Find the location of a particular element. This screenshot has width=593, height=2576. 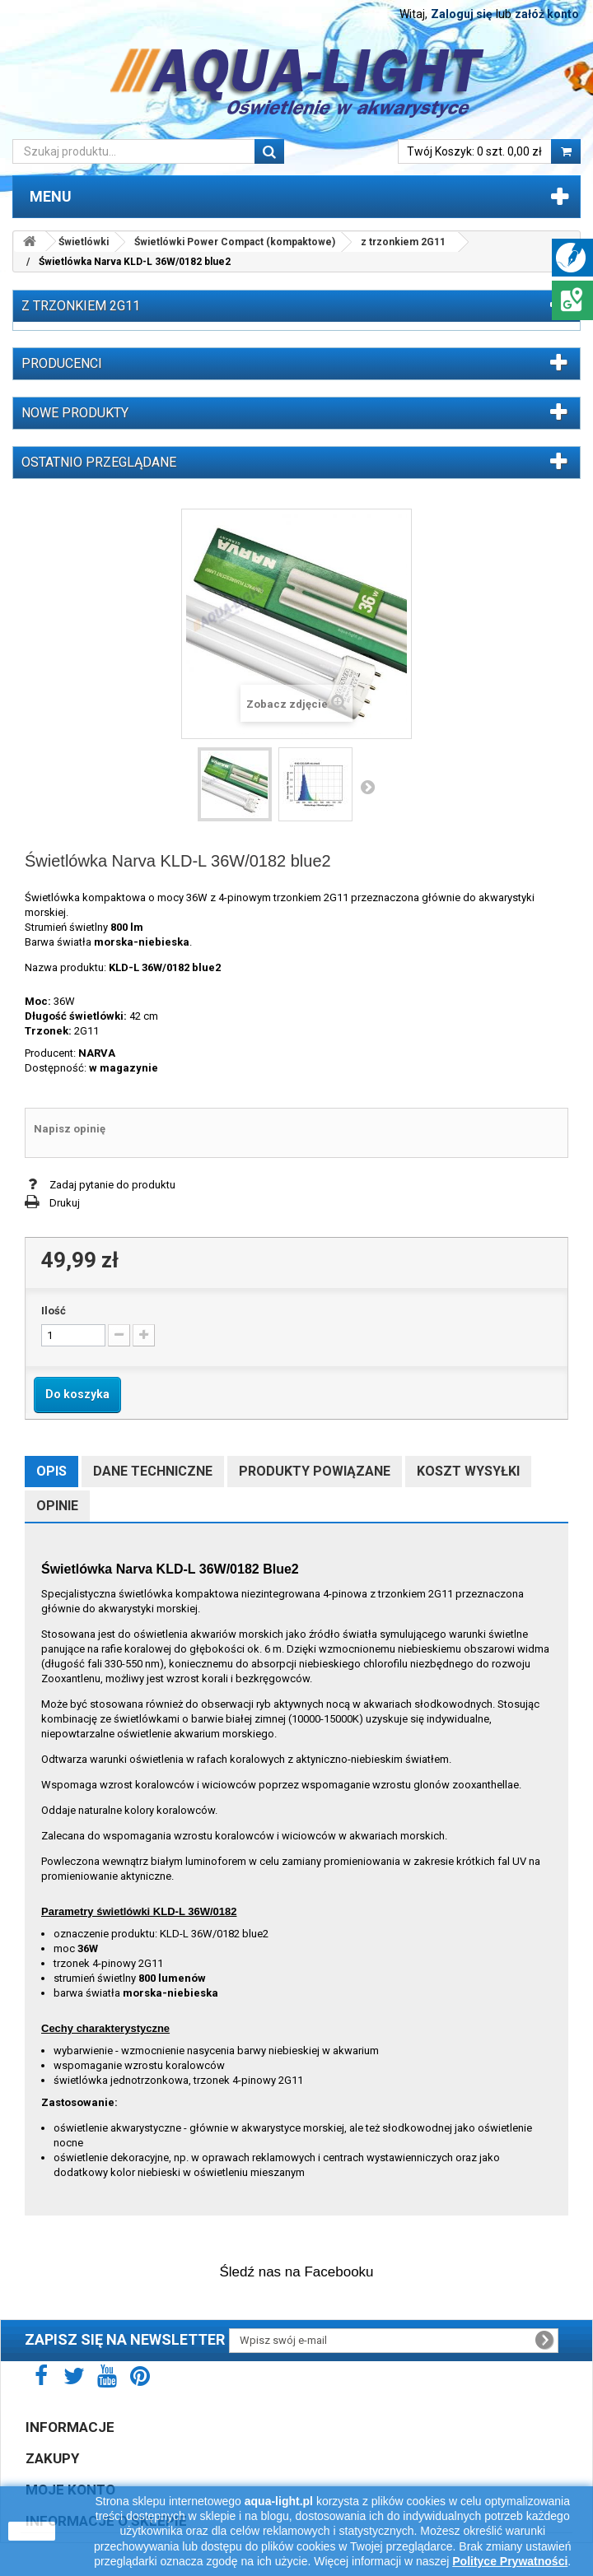

Zaloguj się is located at coordinates (462, 14).